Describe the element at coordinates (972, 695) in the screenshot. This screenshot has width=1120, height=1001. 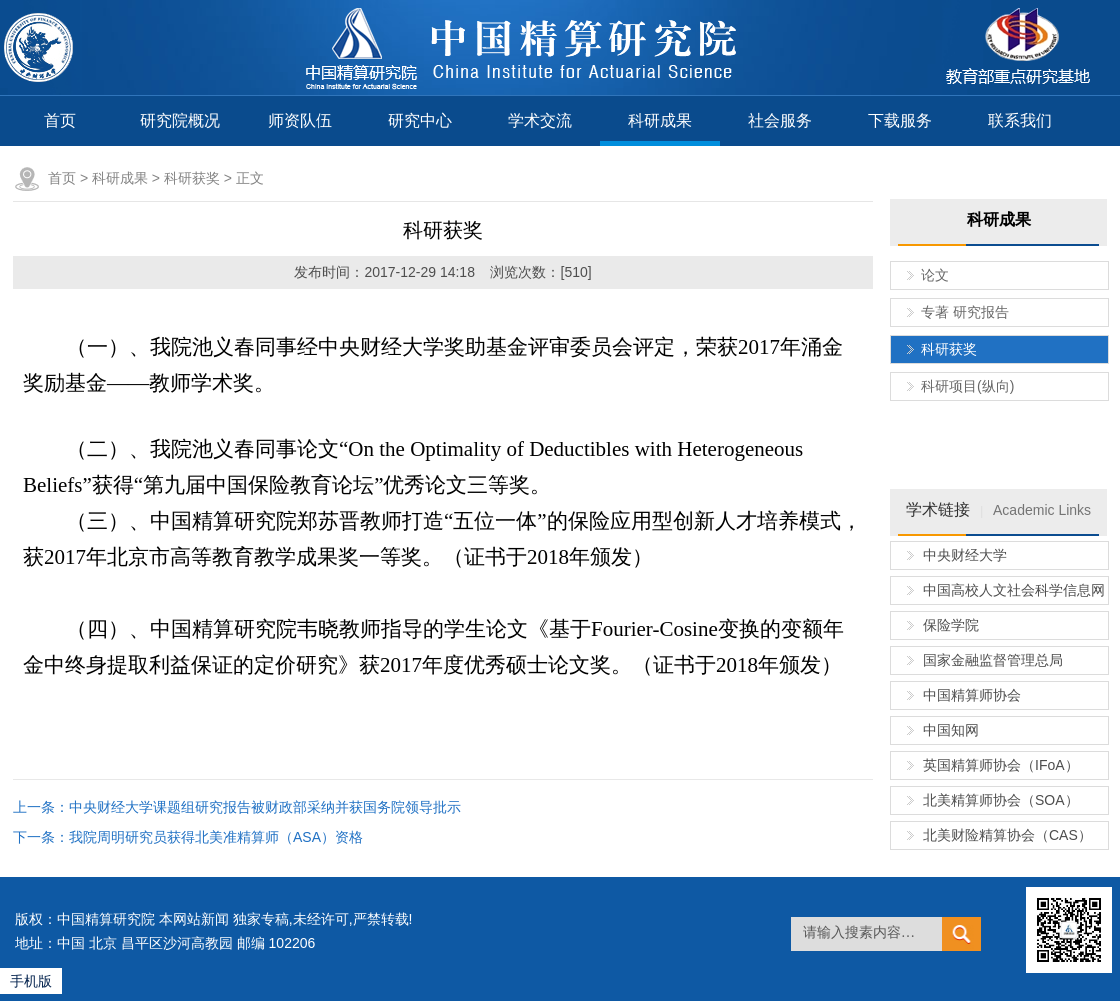
I see `中国精算师协会` at that location.